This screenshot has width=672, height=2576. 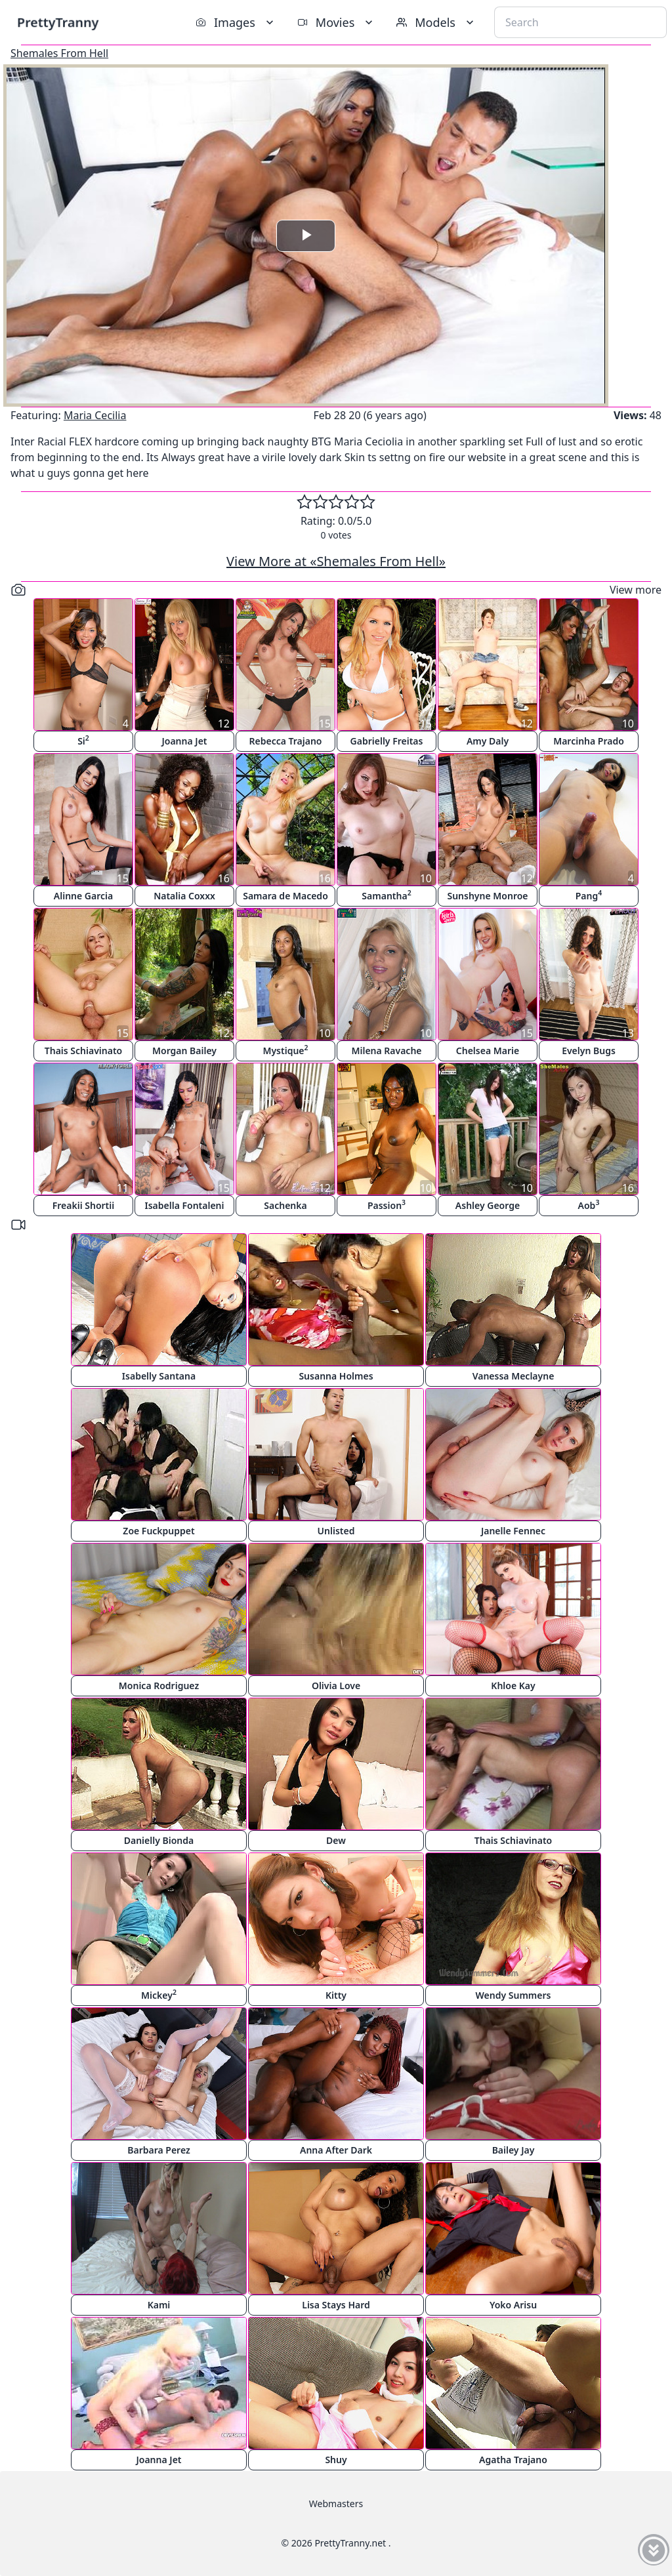 I want to click on Alinne Garcia, so click(x=83, y=895).